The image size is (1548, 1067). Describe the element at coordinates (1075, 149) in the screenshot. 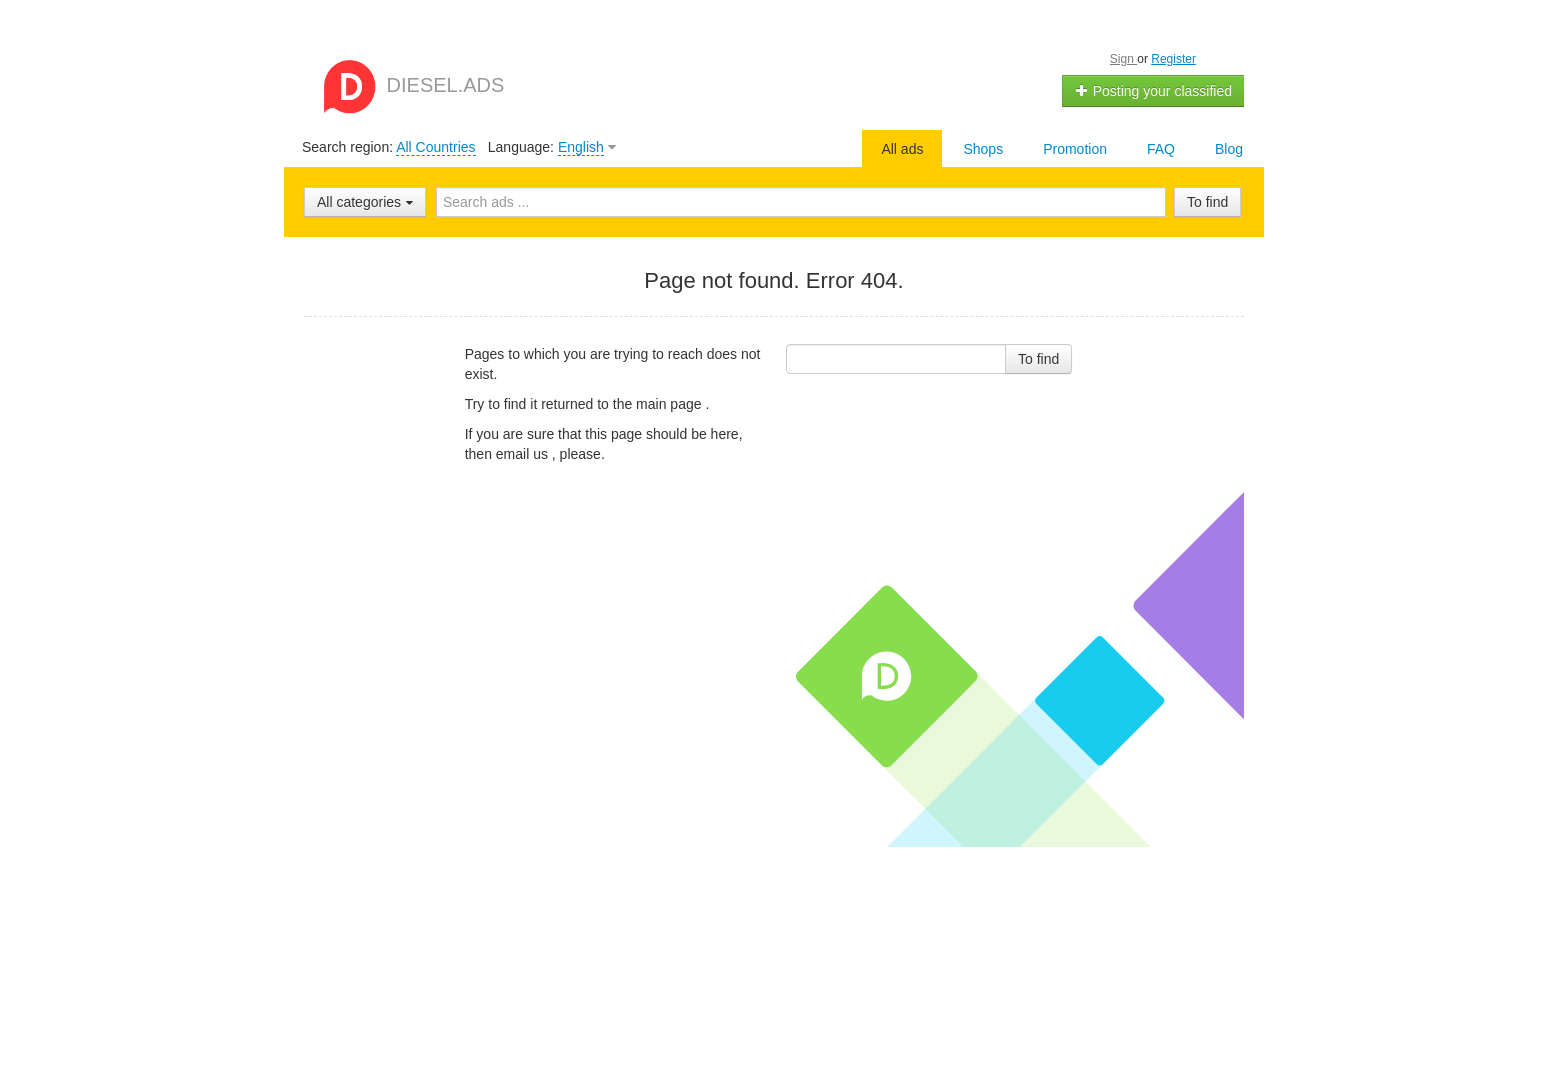

I see `Promotion` at that location.